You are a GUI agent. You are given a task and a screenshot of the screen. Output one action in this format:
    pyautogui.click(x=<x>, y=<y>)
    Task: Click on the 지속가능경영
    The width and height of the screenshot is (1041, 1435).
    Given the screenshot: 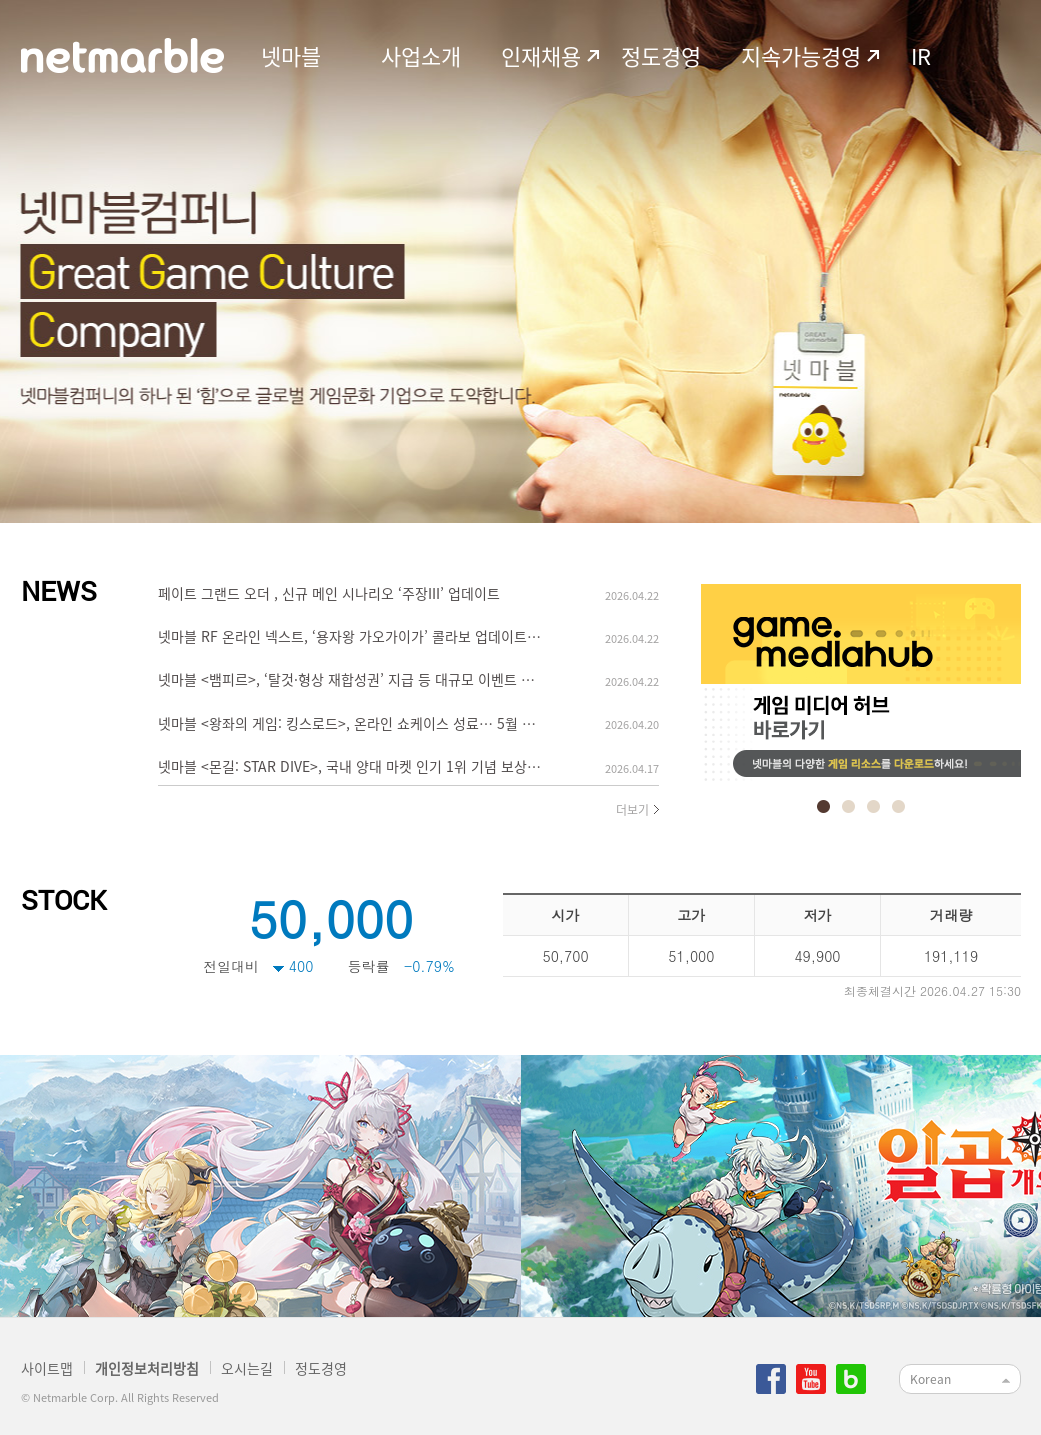 What is the action you would take?
    pyautogui.click(x=801, y=56)
    